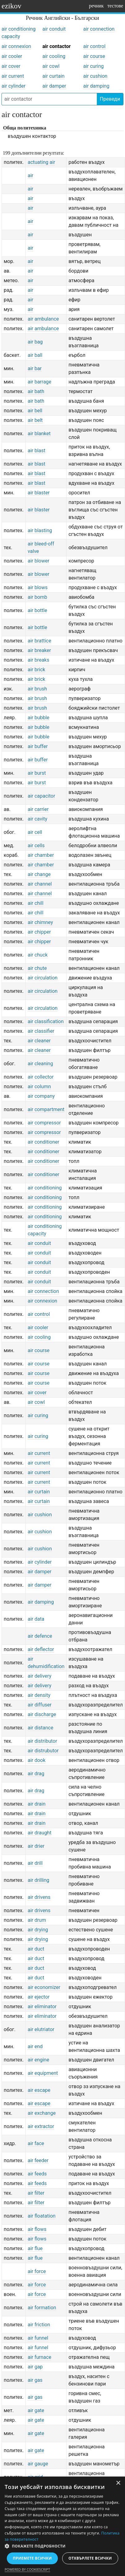 The width and height of the screenshot is (125, 2576). What do you see at coordinates (90, 2558) in the screenshot?
I see `Отхвърлете всички [button]` at bounding box center [90, 2558].